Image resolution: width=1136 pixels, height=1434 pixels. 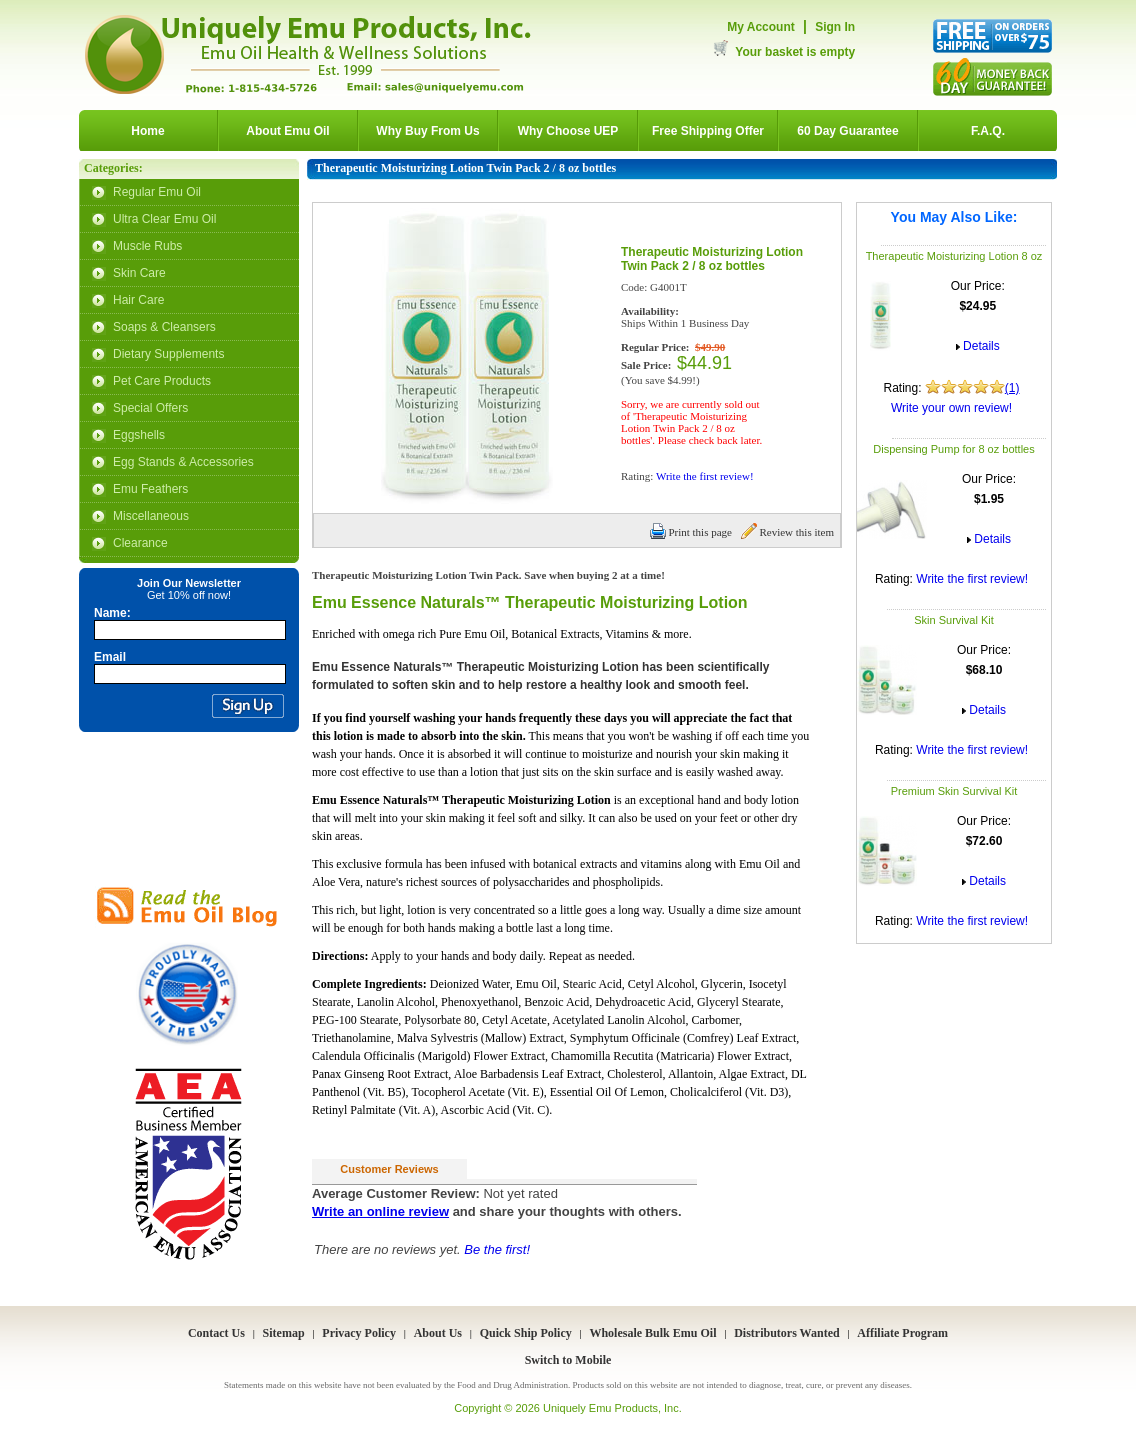 I want to click on Dispensing Pump for 8 oz bottles, so click(x=953, y=449).